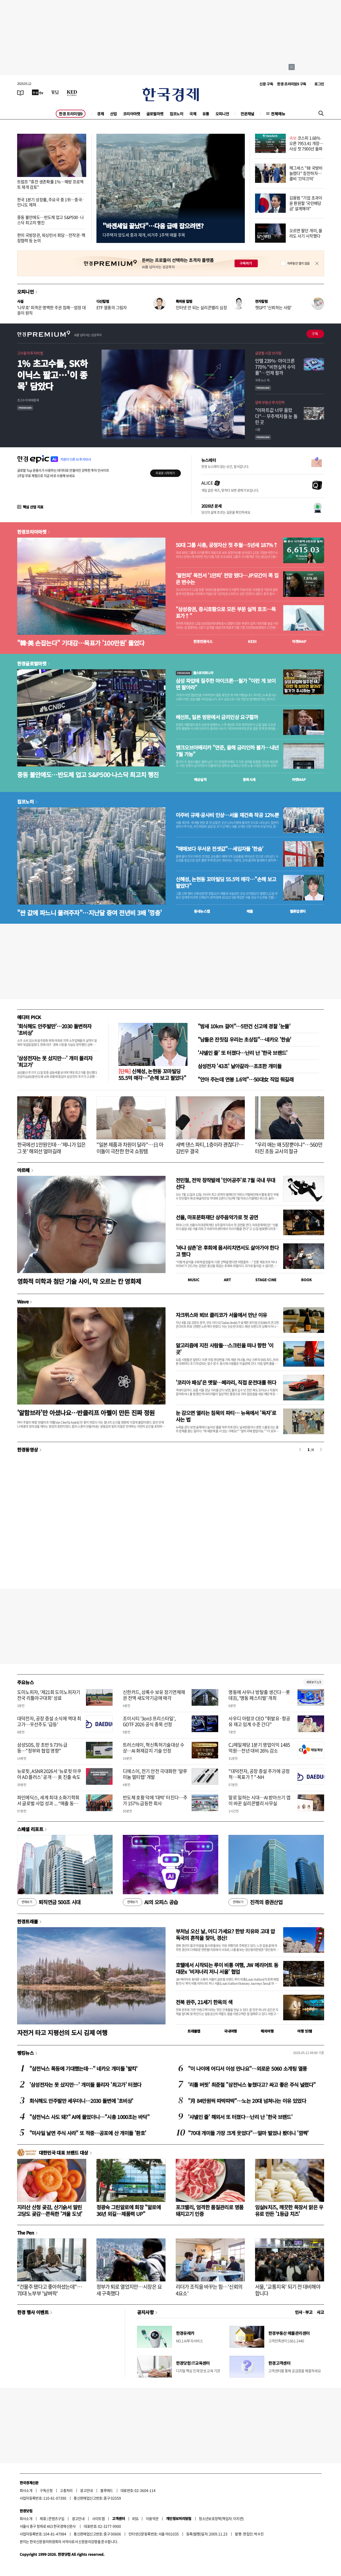 This screenshot has width=341, height=2576. What do you see at coordinates (106, 2490) in the screenshot?
I see `블루애드` at bounding box center [106, 2490].